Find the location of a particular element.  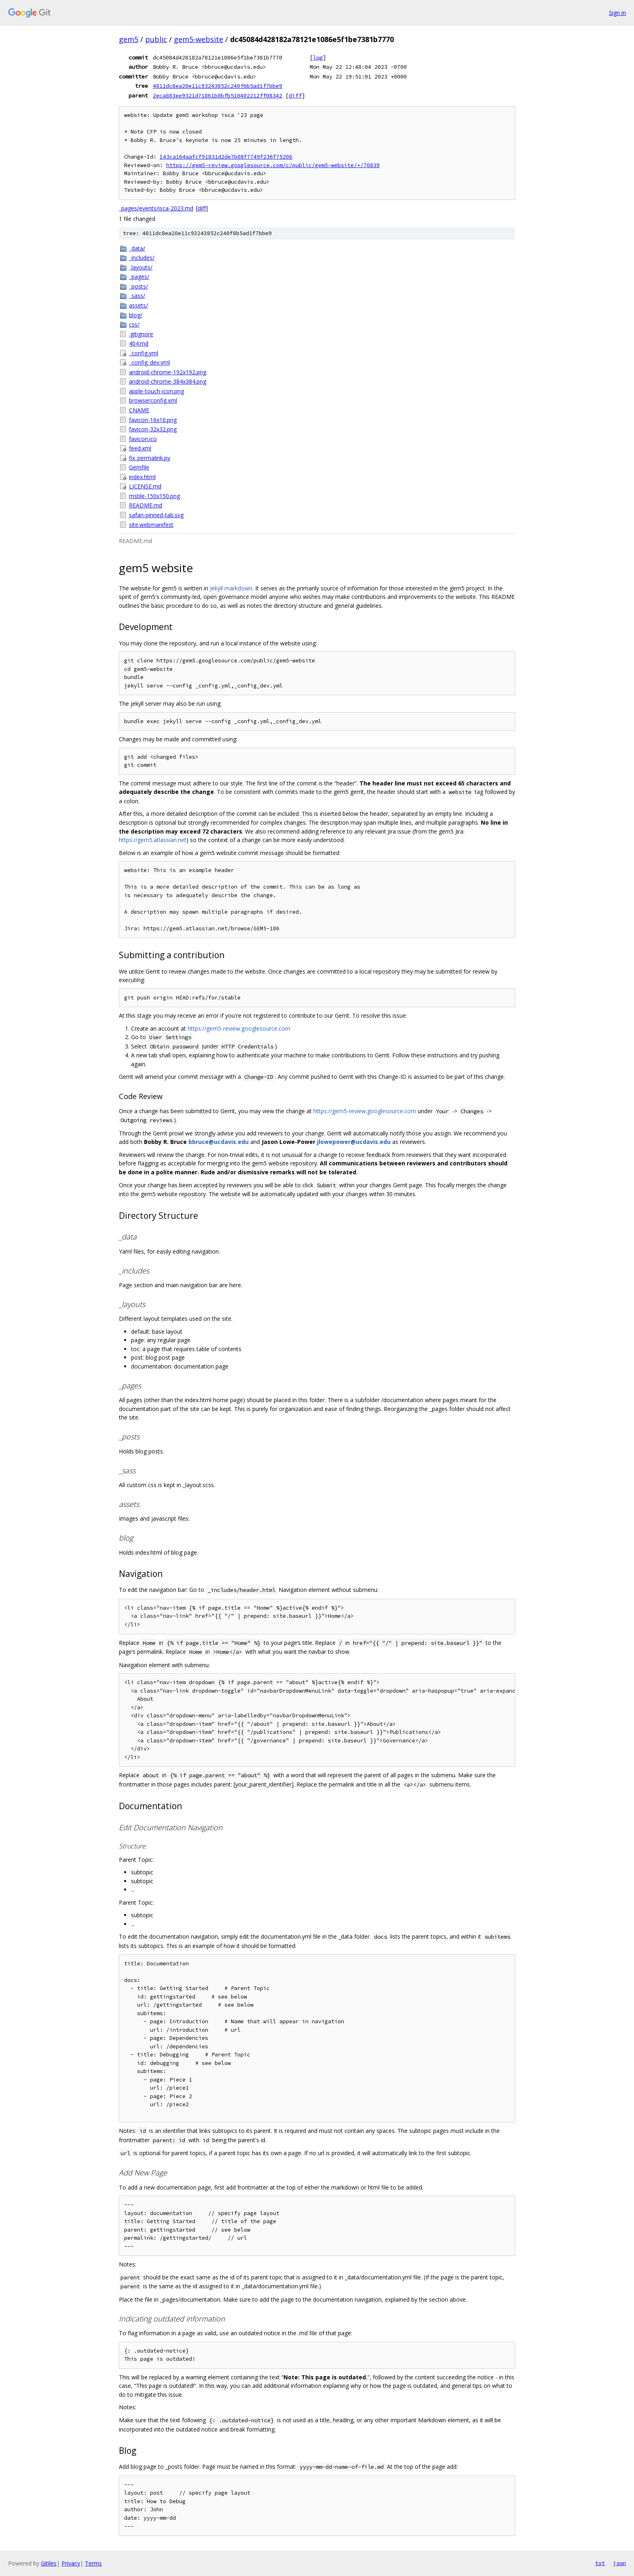

https://gem5-review.googlesource.com is located at coordinates (239, 1028).